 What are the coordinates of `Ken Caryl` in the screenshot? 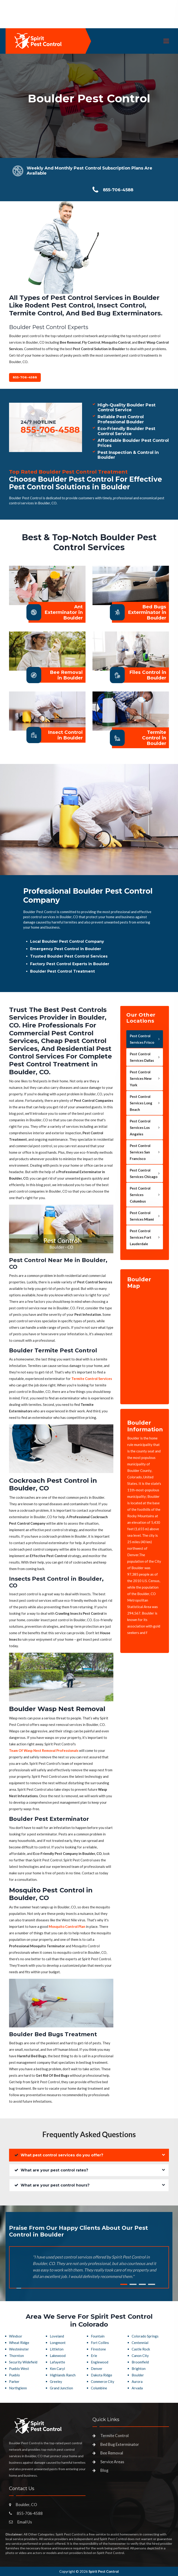 It's located at (57, 2368).